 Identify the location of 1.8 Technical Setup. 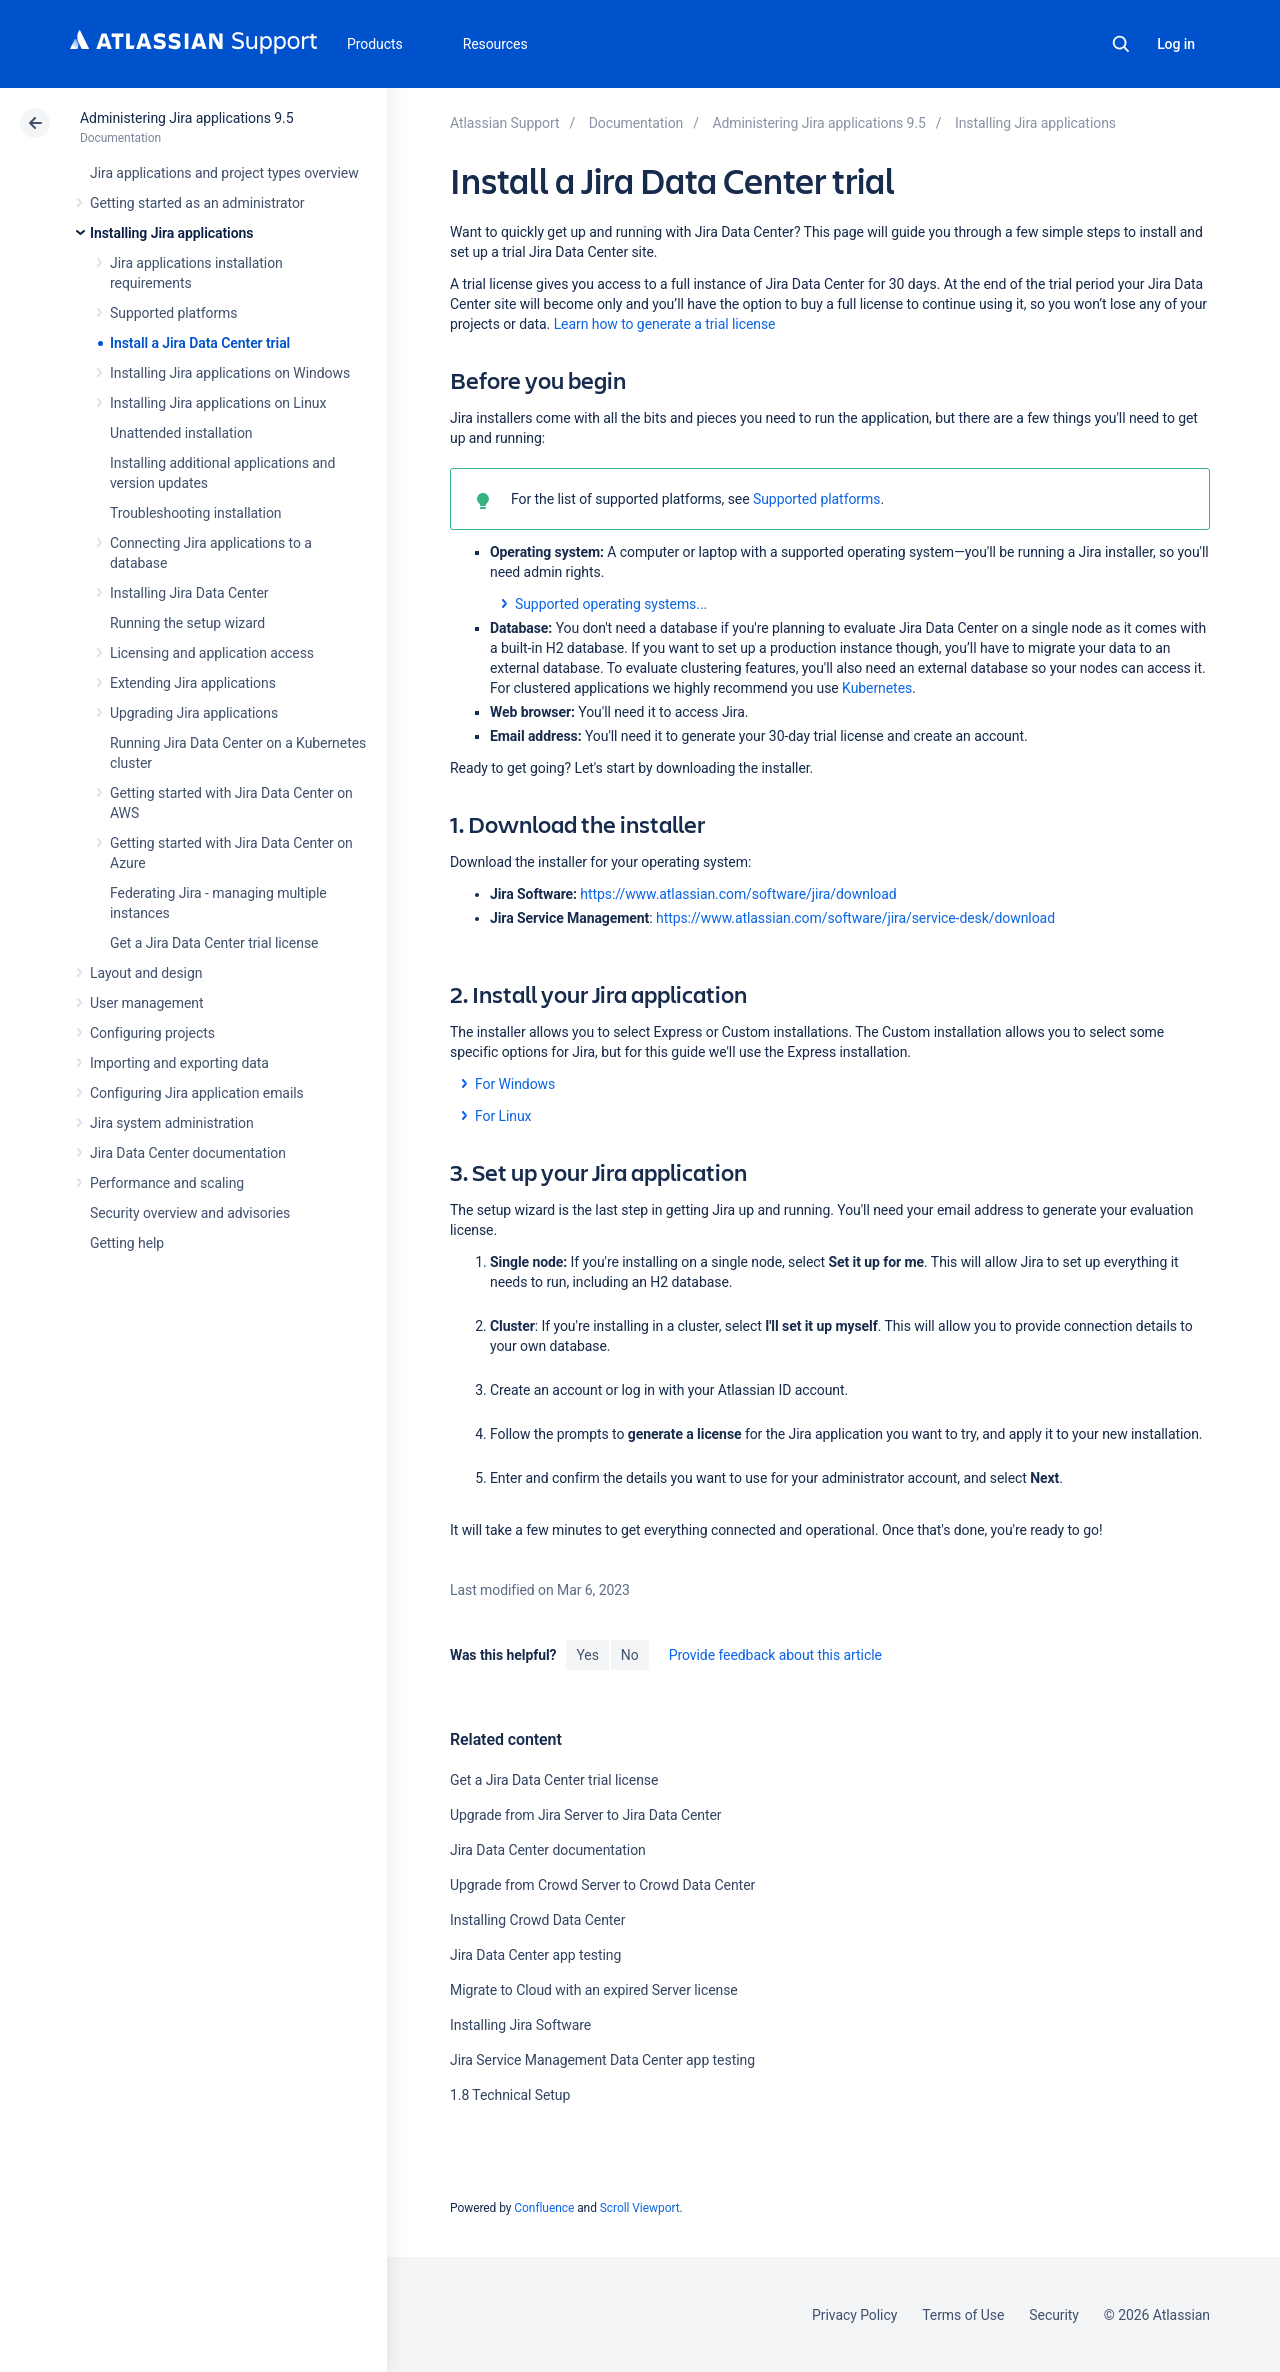
(510, 2095).